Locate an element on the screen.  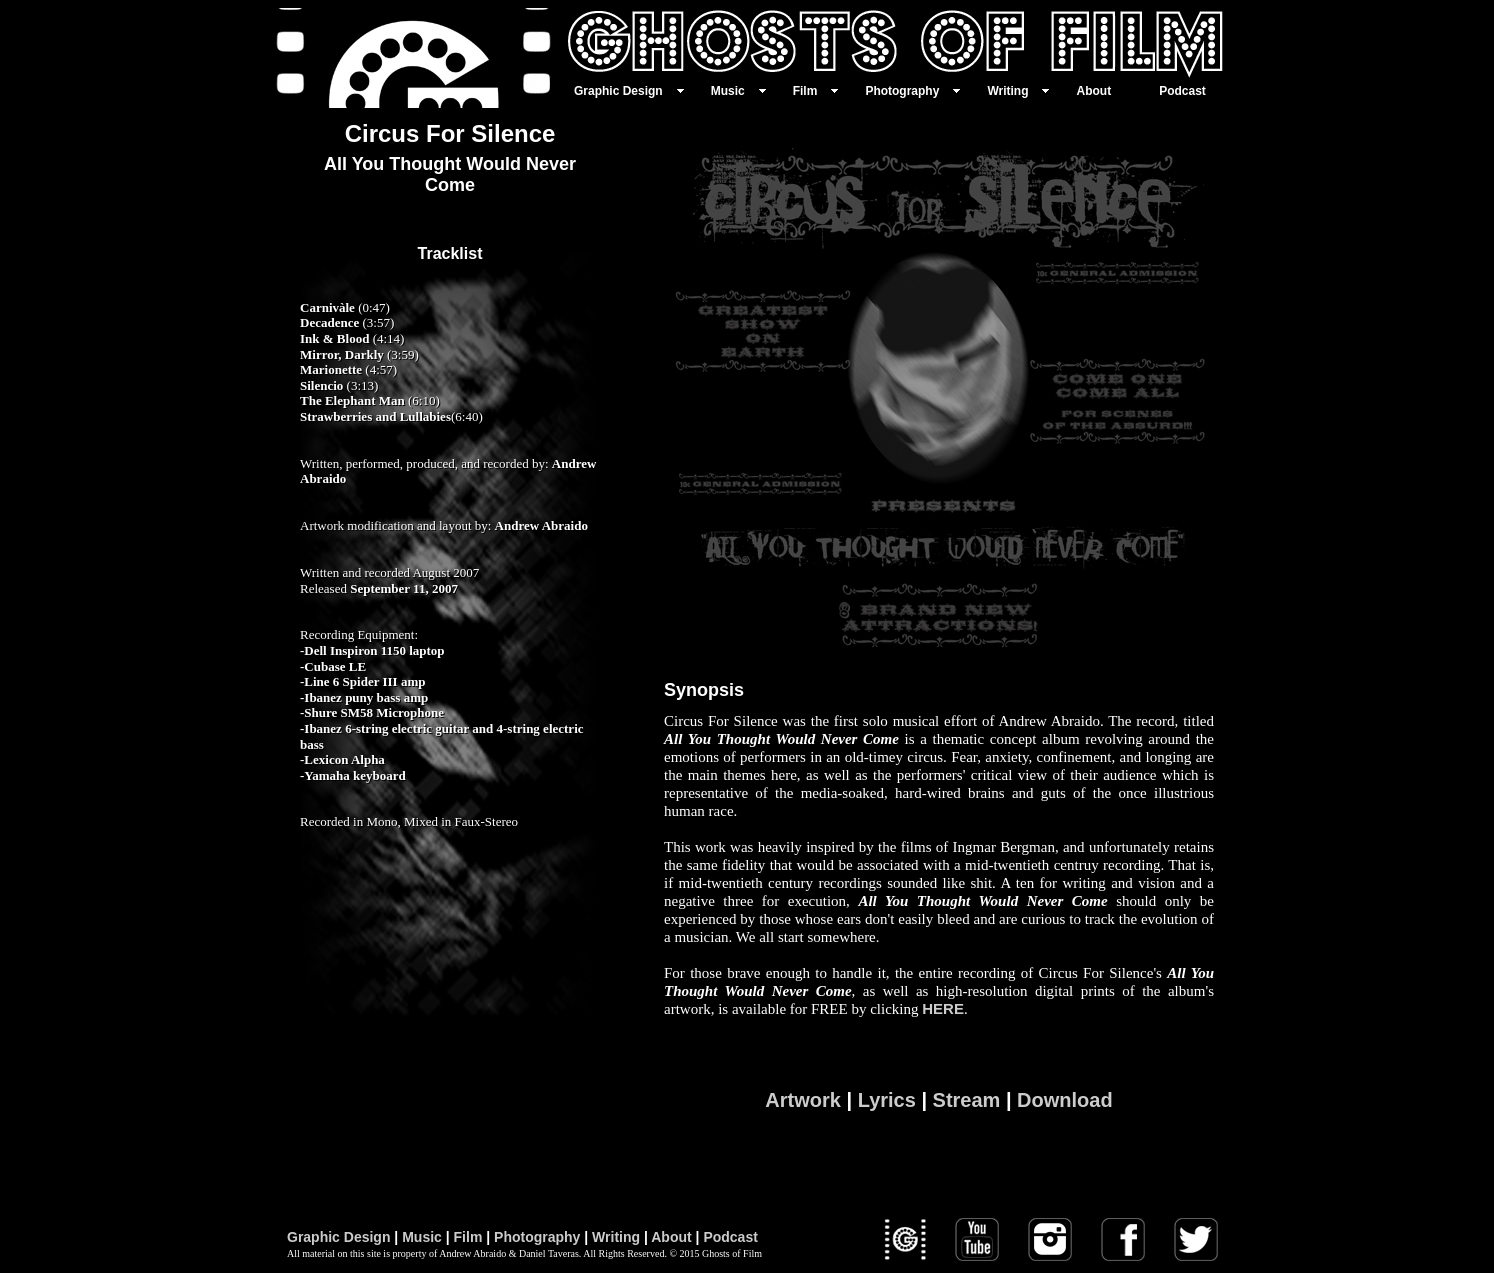
Lyrics is located at coordinates (887, 1100).